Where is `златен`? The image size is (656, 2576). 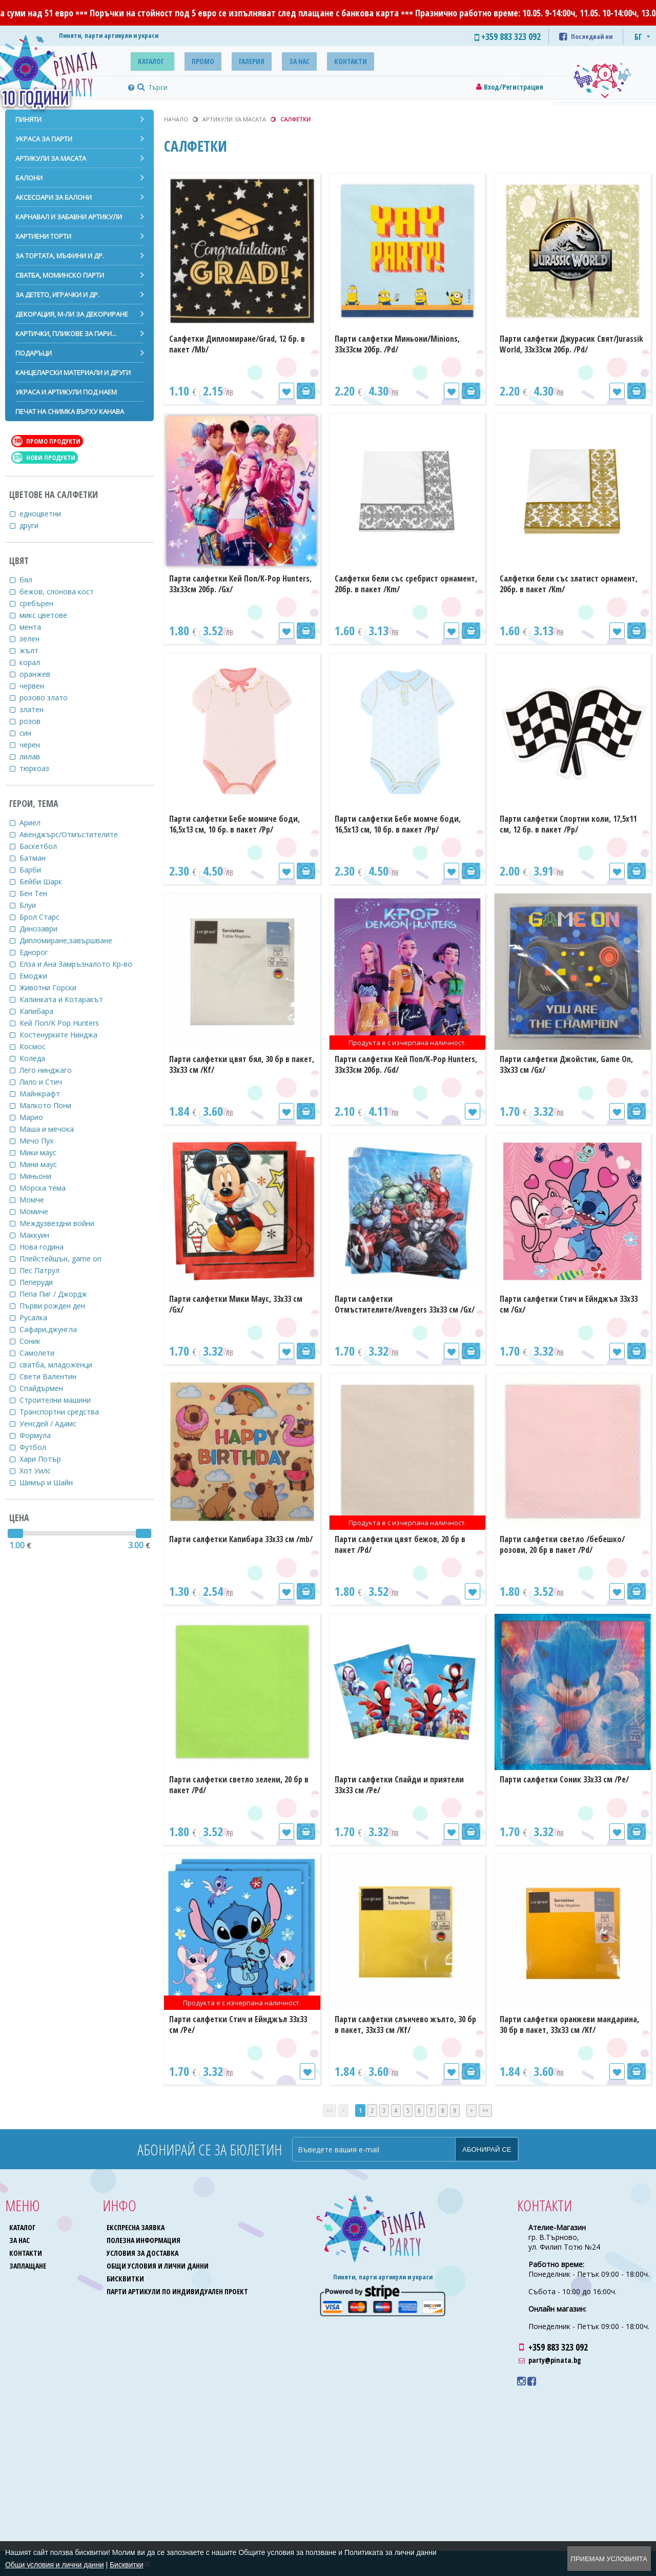
златен is located at coordinates (37, 709).